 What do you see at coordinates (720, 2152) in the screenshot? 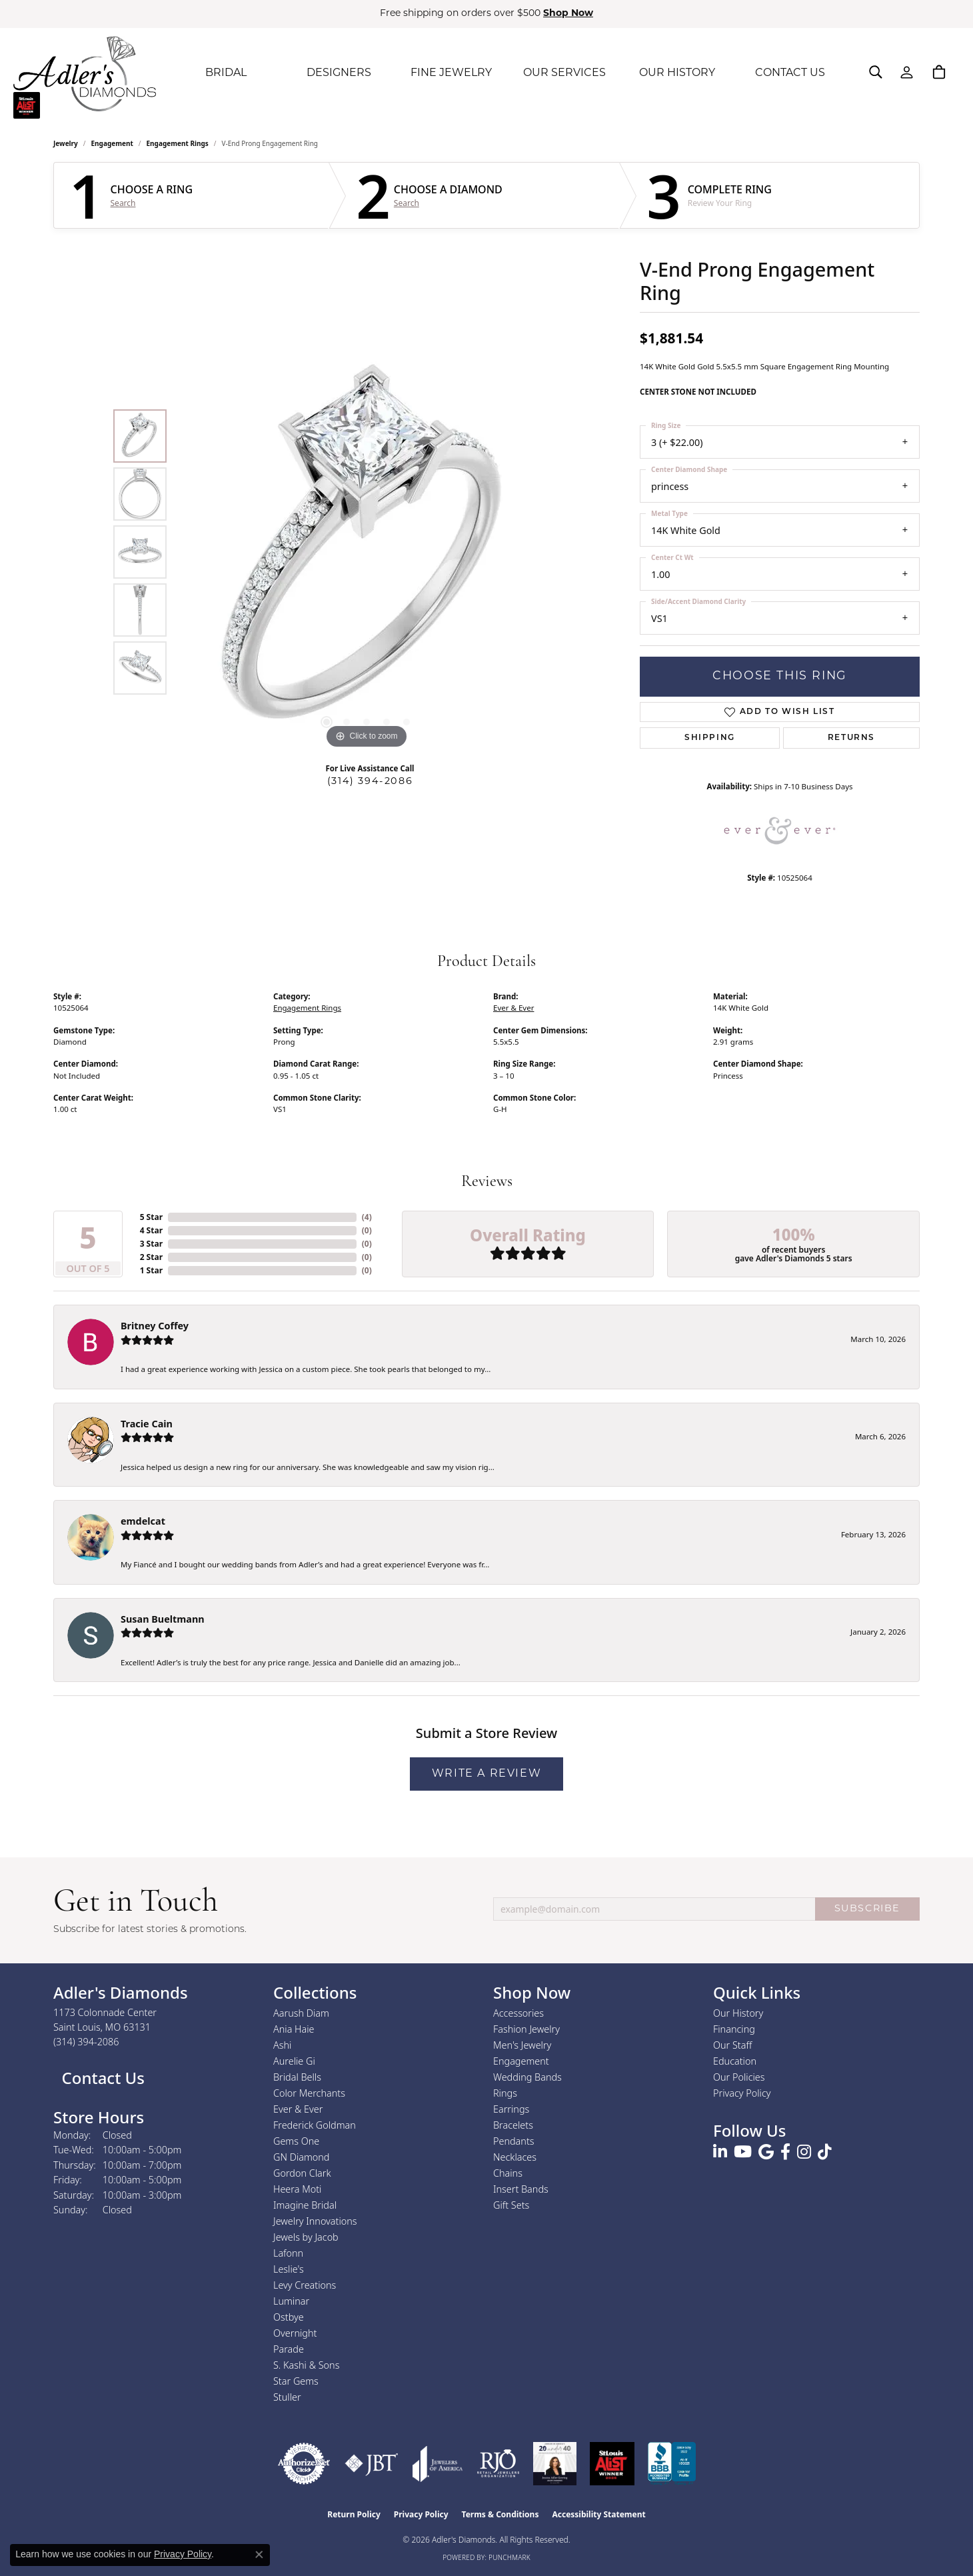
I see `[Follow us on linkedin (opens in new tab)]` at bounding box center [720, 2152].